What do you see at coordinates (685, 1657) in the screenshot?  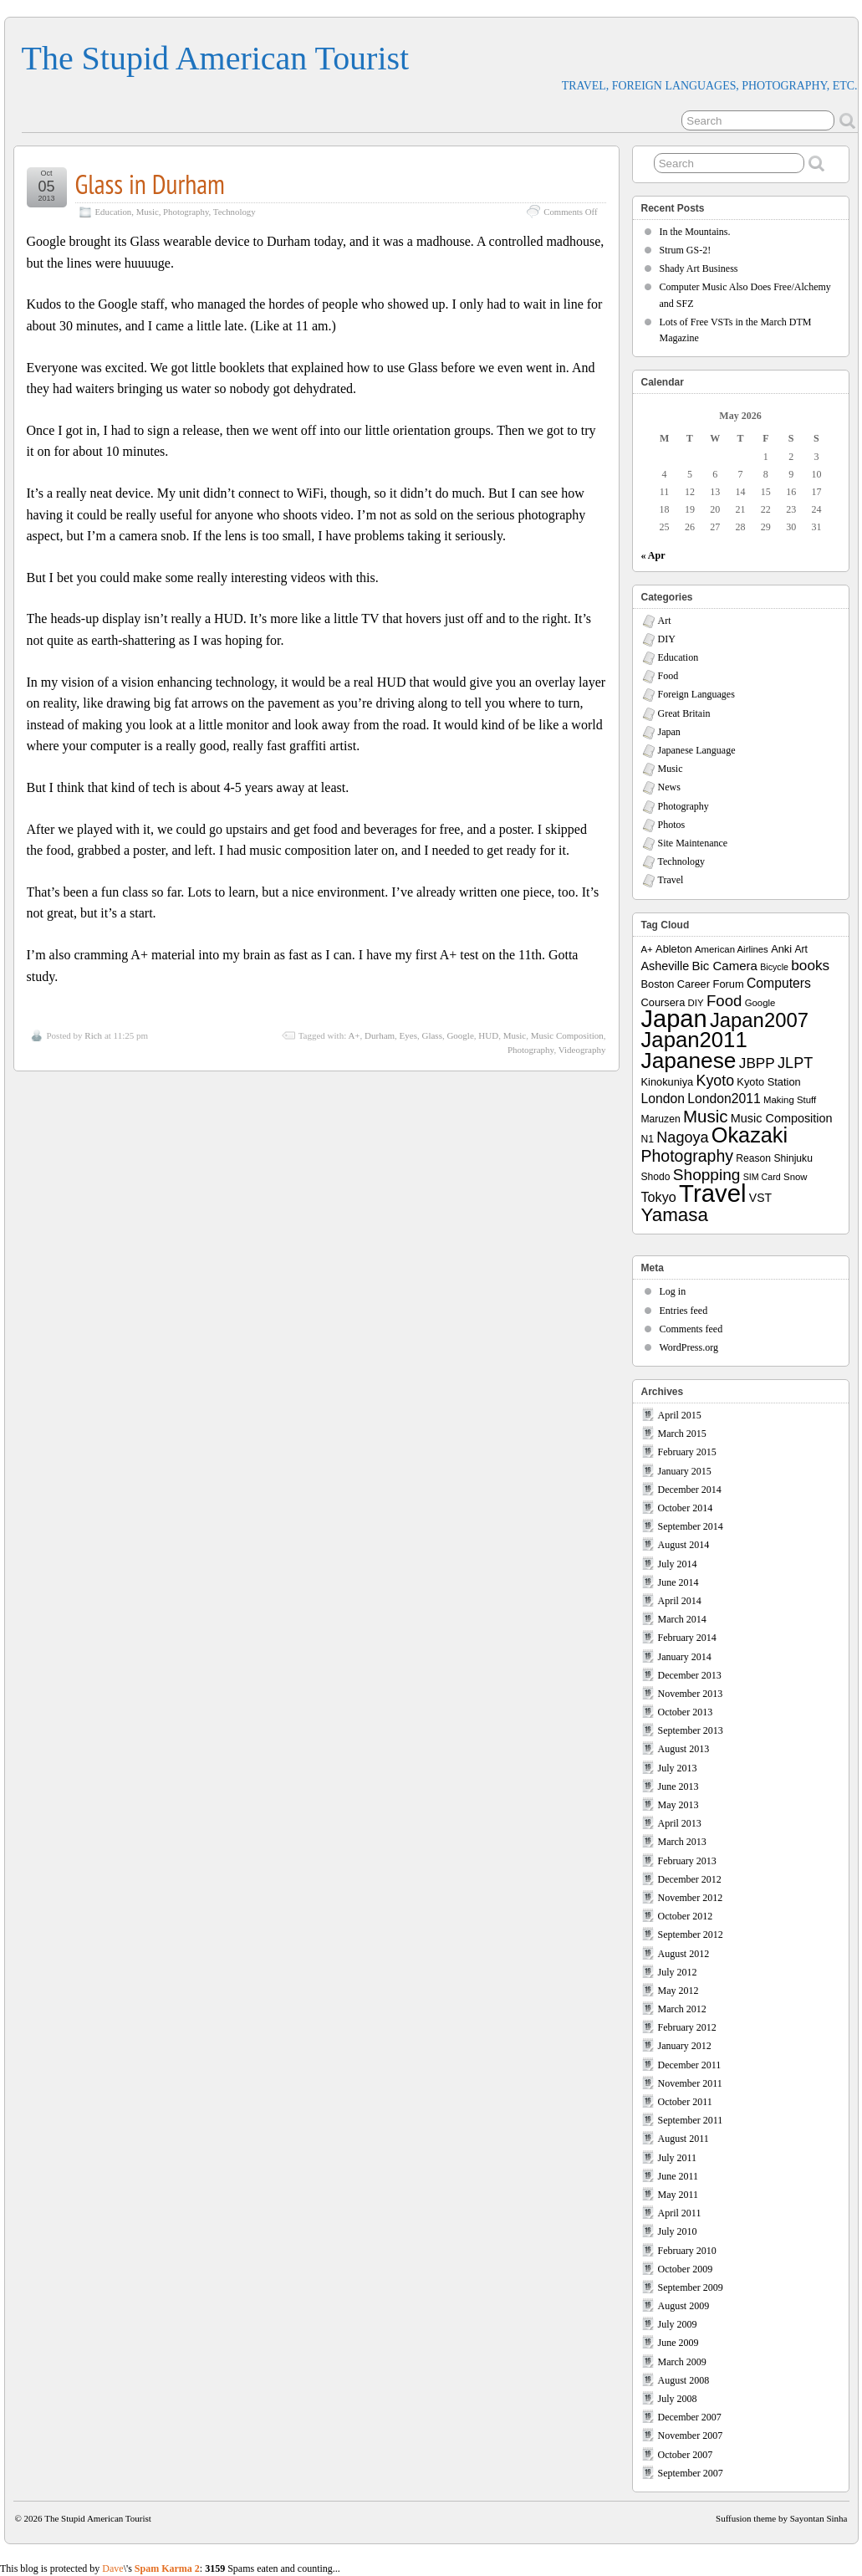 I see `January 2014` at bounding box center [685, 1657].